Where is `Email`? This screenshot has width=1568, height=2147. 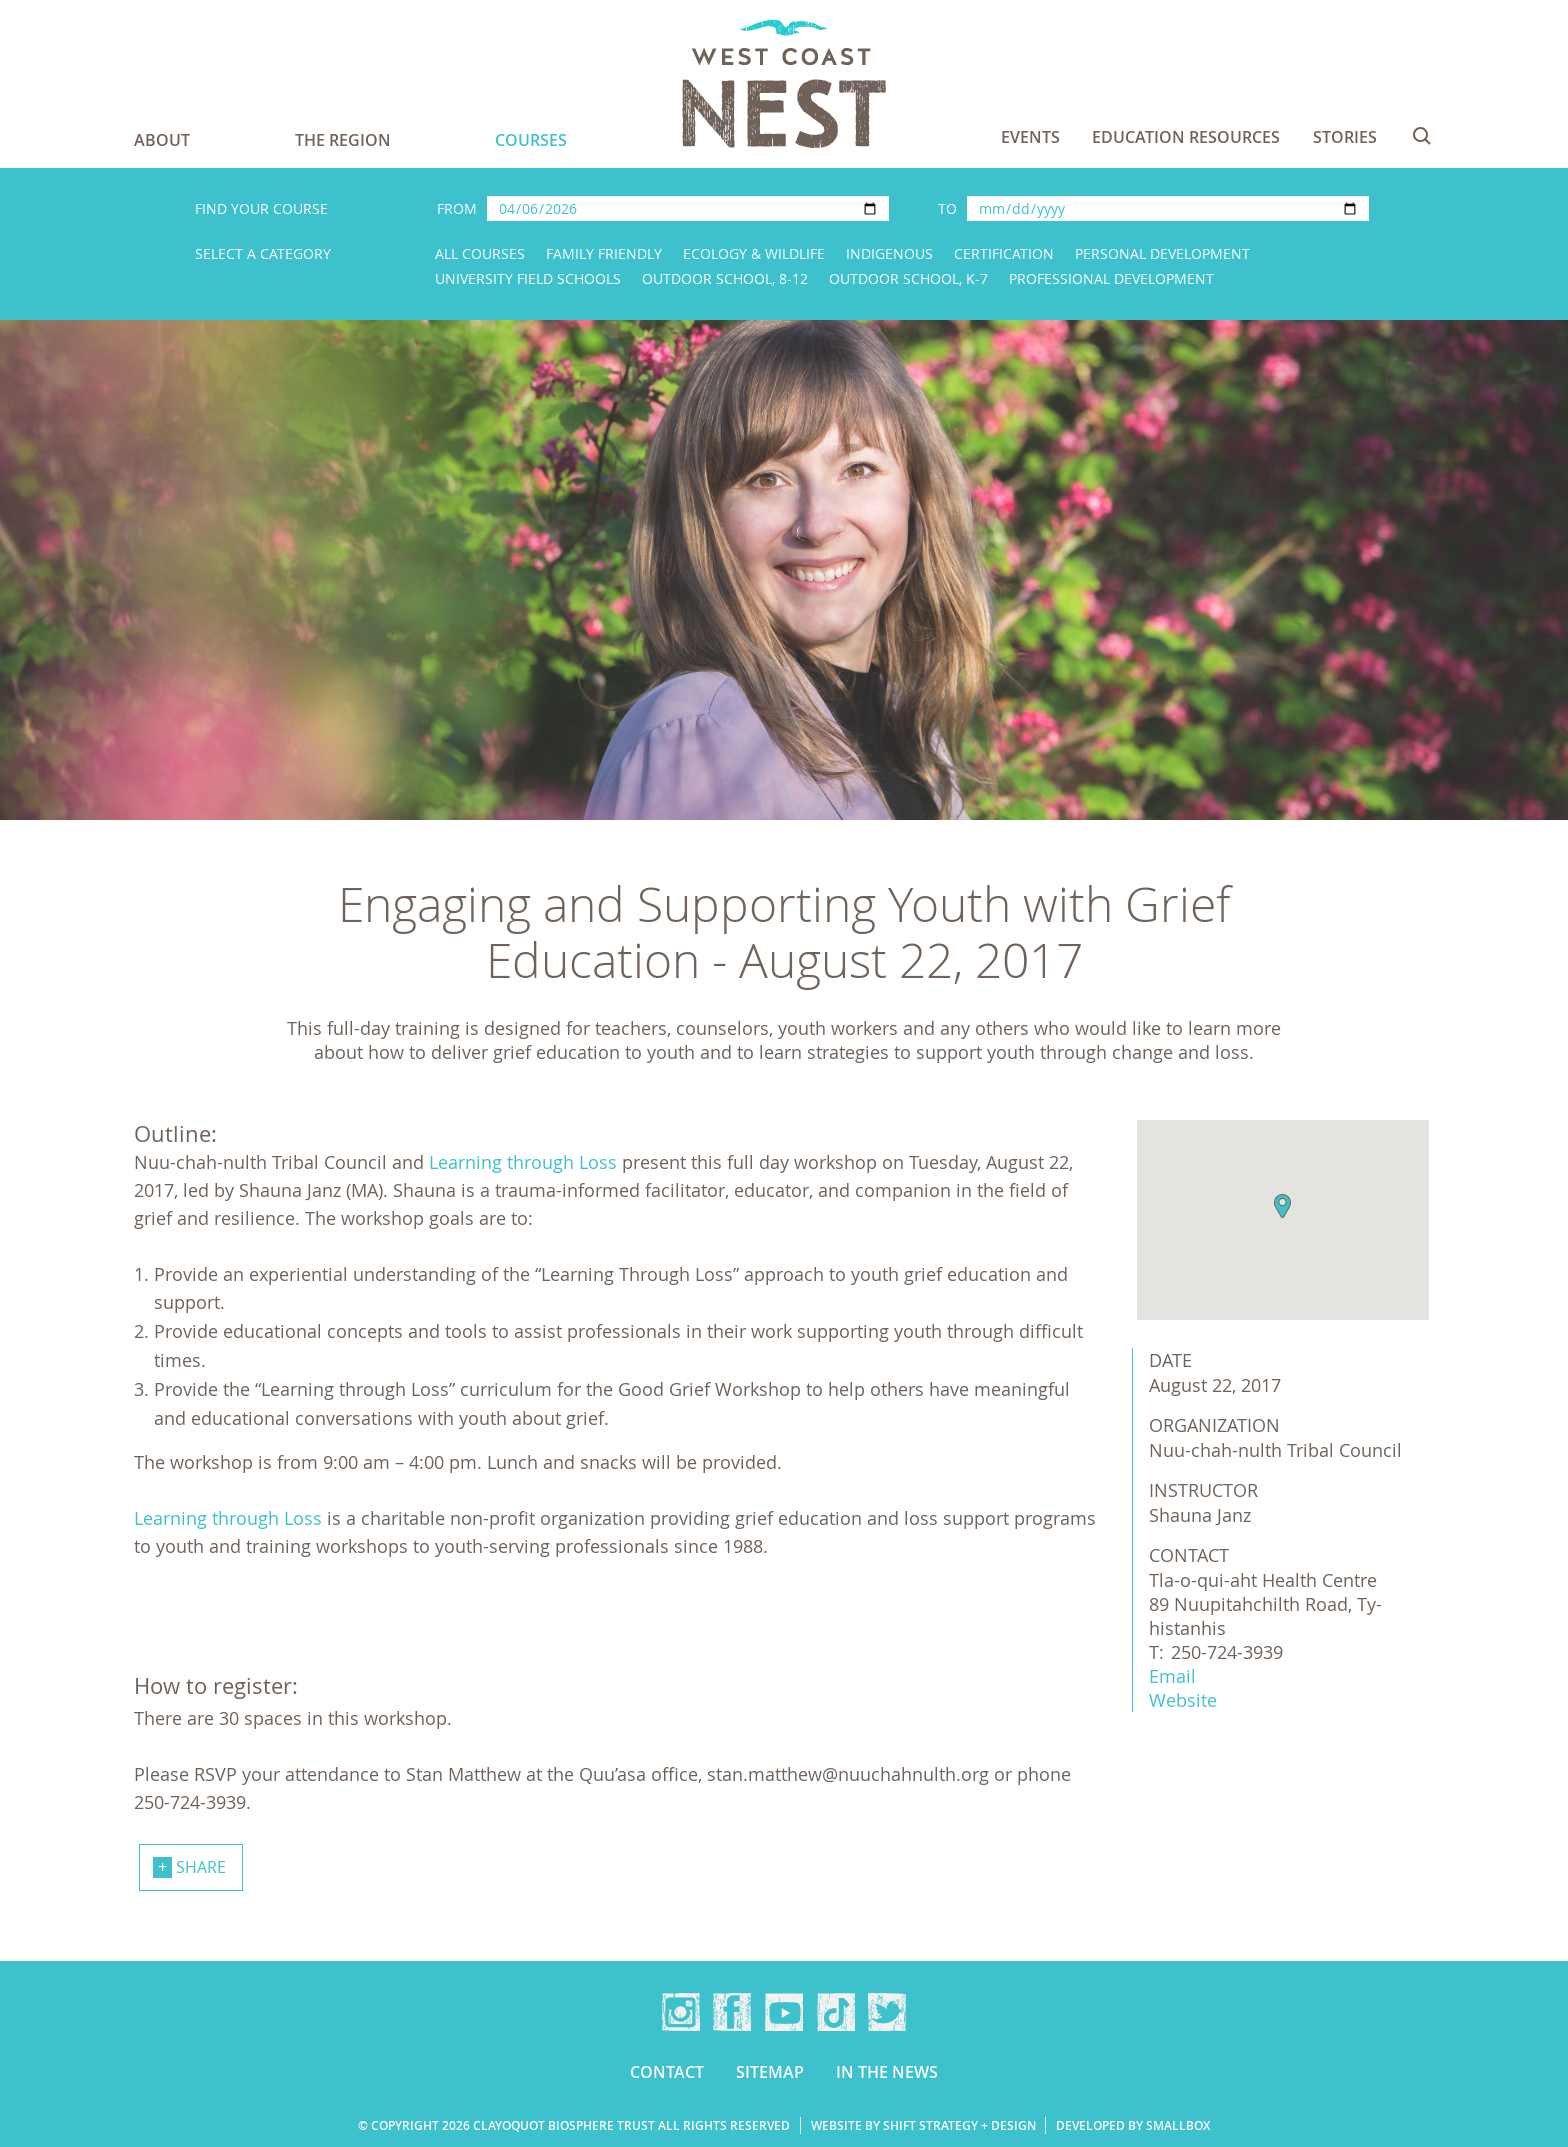
Email is located at coordinates (1172, 1676).